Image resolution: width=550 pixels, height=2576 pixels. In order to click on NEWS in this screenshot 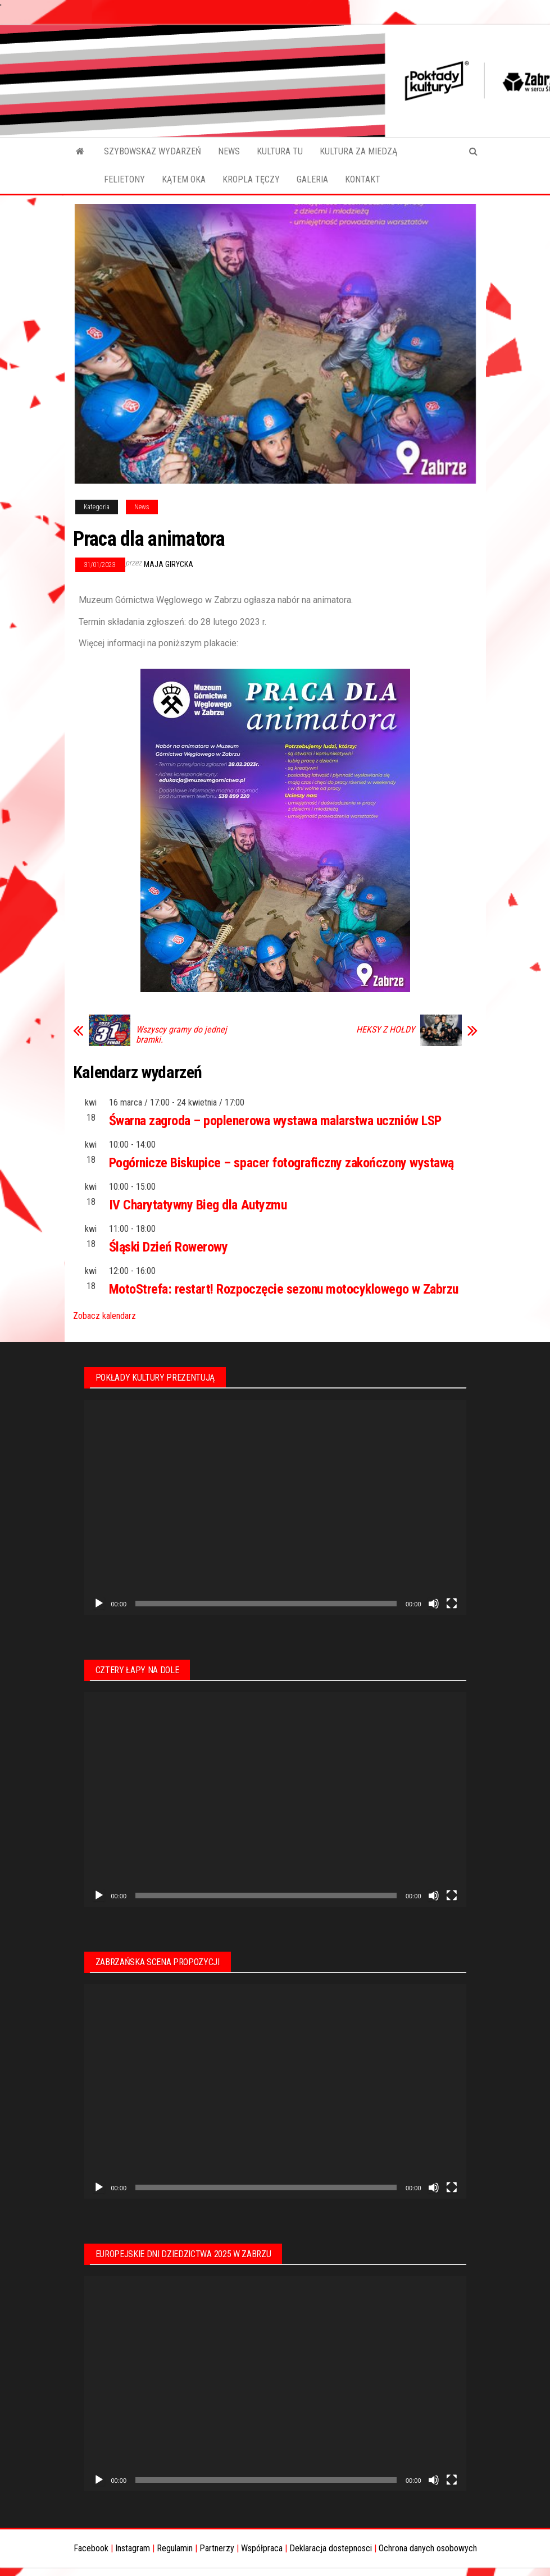, I will do `click(229, 151)`.